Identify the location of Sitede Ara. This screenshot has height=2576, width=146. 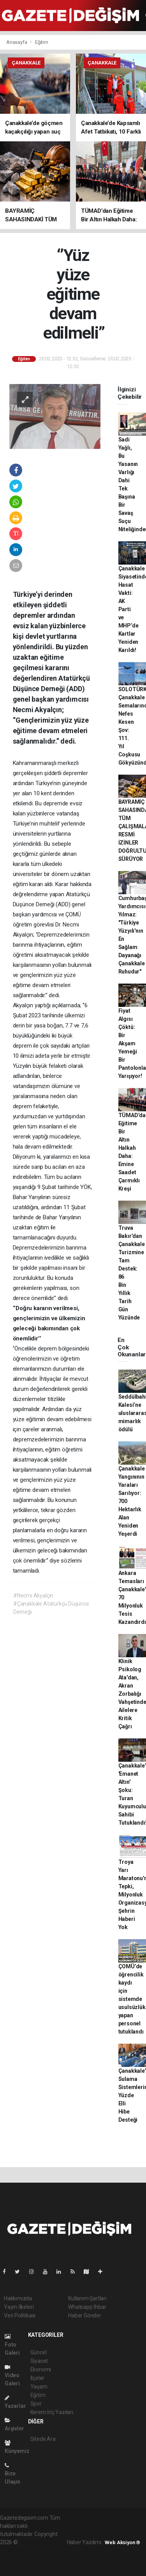
(43, 2439).